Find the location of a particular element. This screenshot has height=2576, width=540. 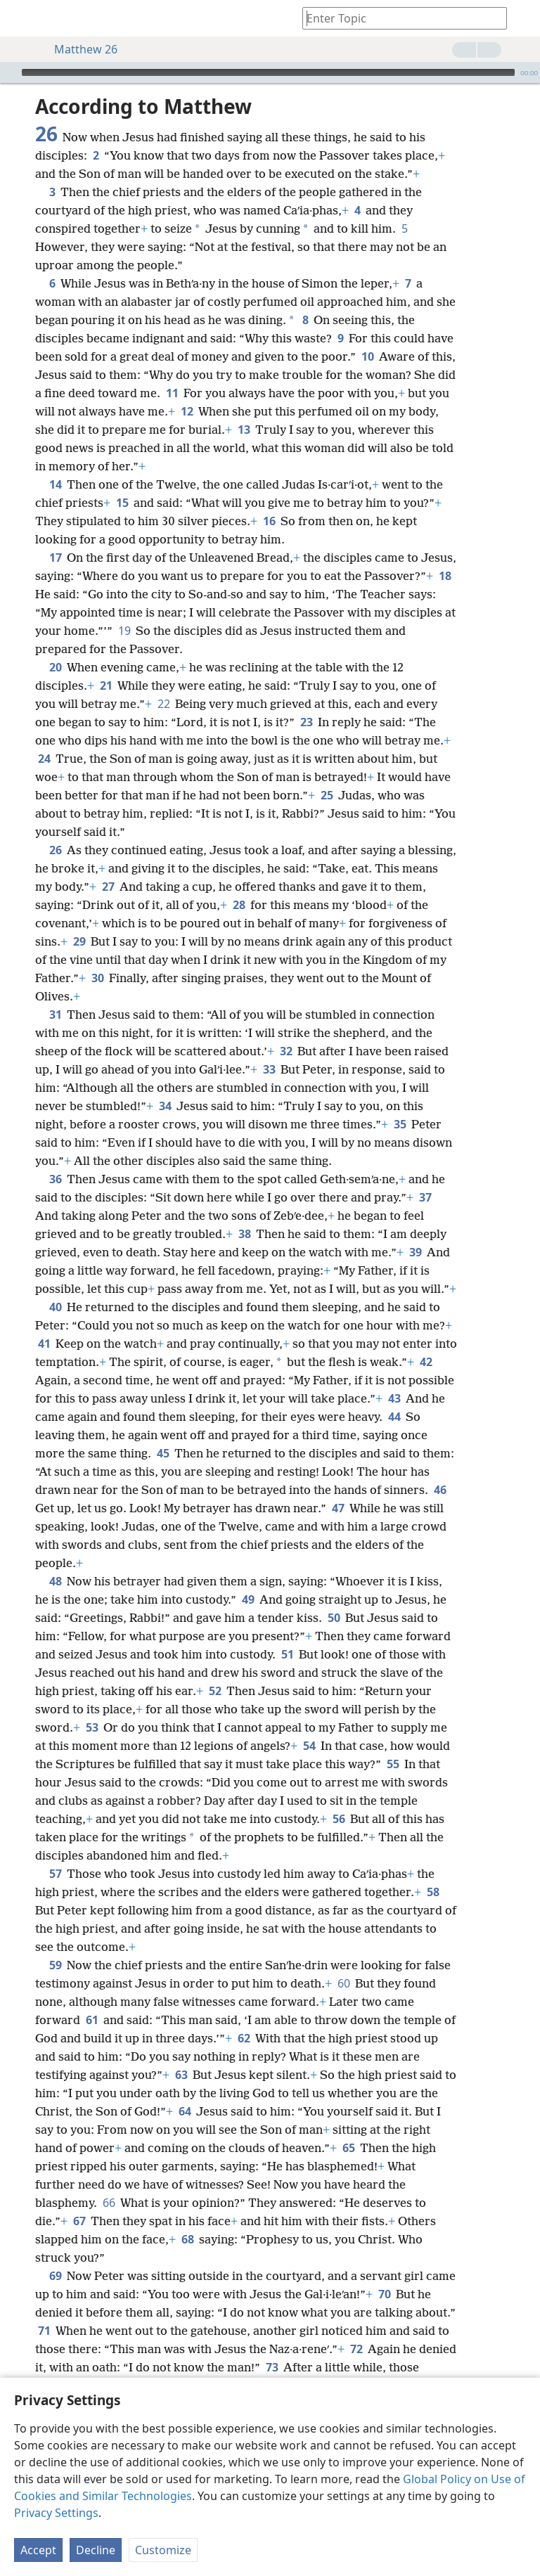

28 is located at coordinates (239, 905).